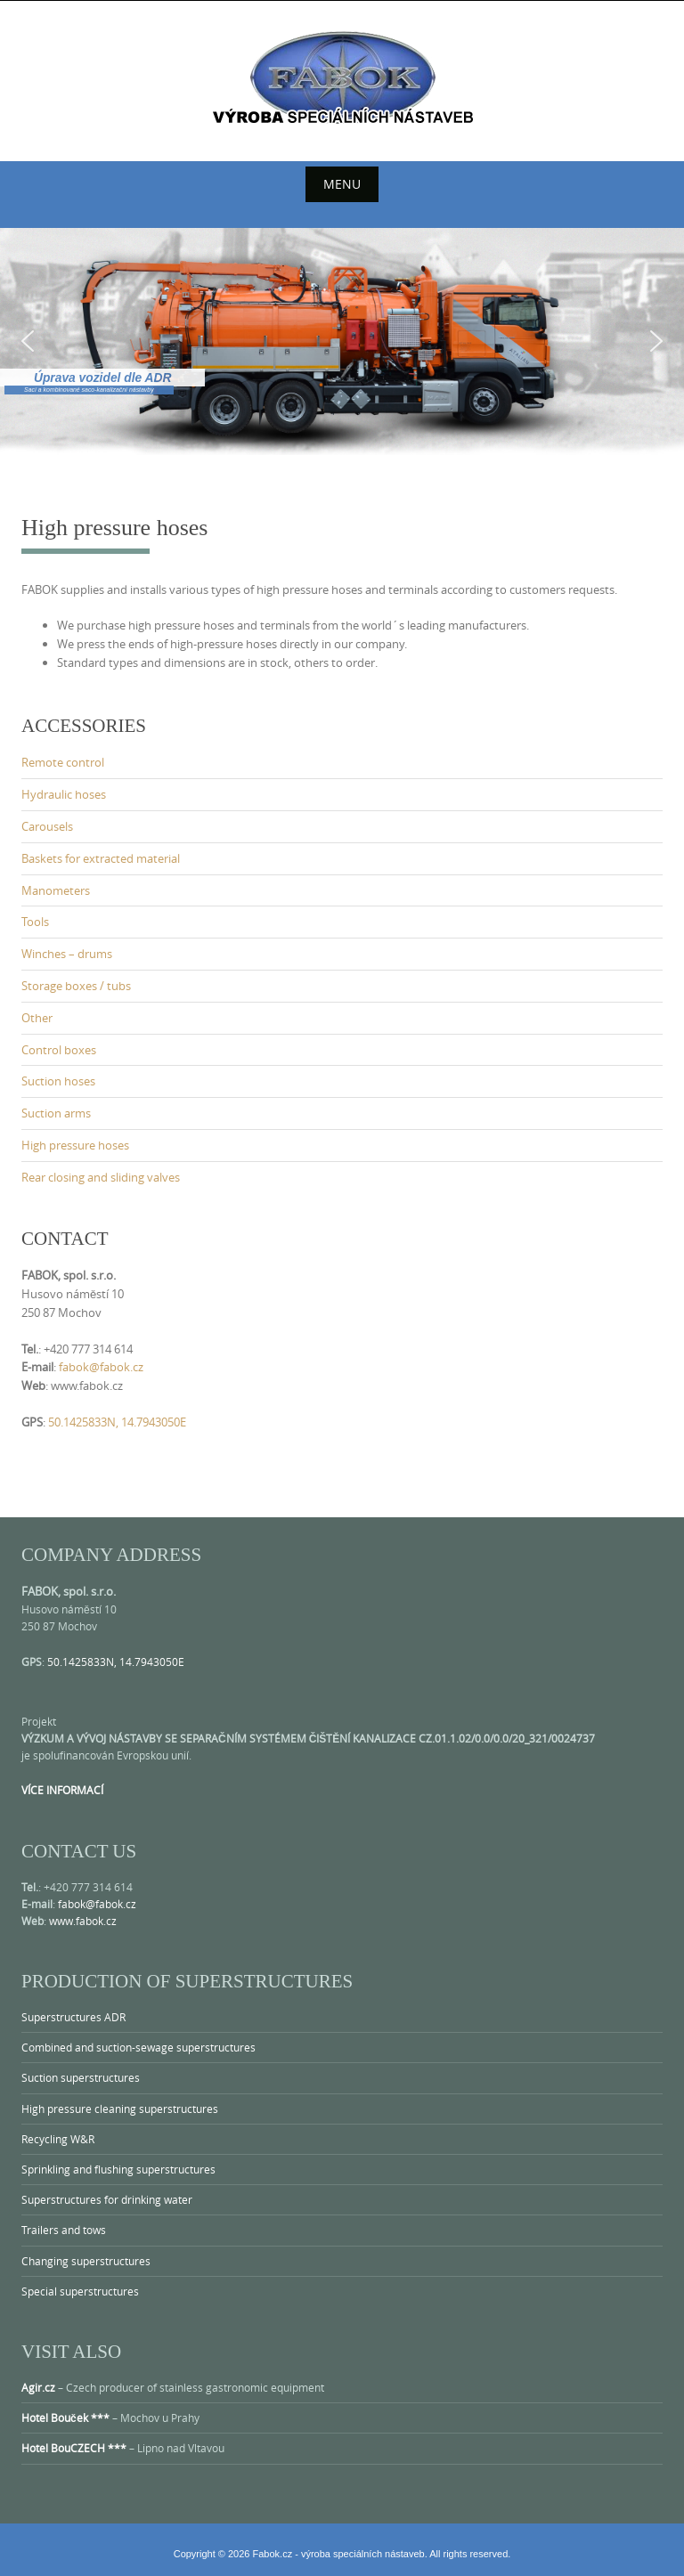 The height and width of the screenshot is (2576, 684). Describe the element at coordinates (76, 986) in the screenshot. I see `Storage boxes / tubs` at that location.